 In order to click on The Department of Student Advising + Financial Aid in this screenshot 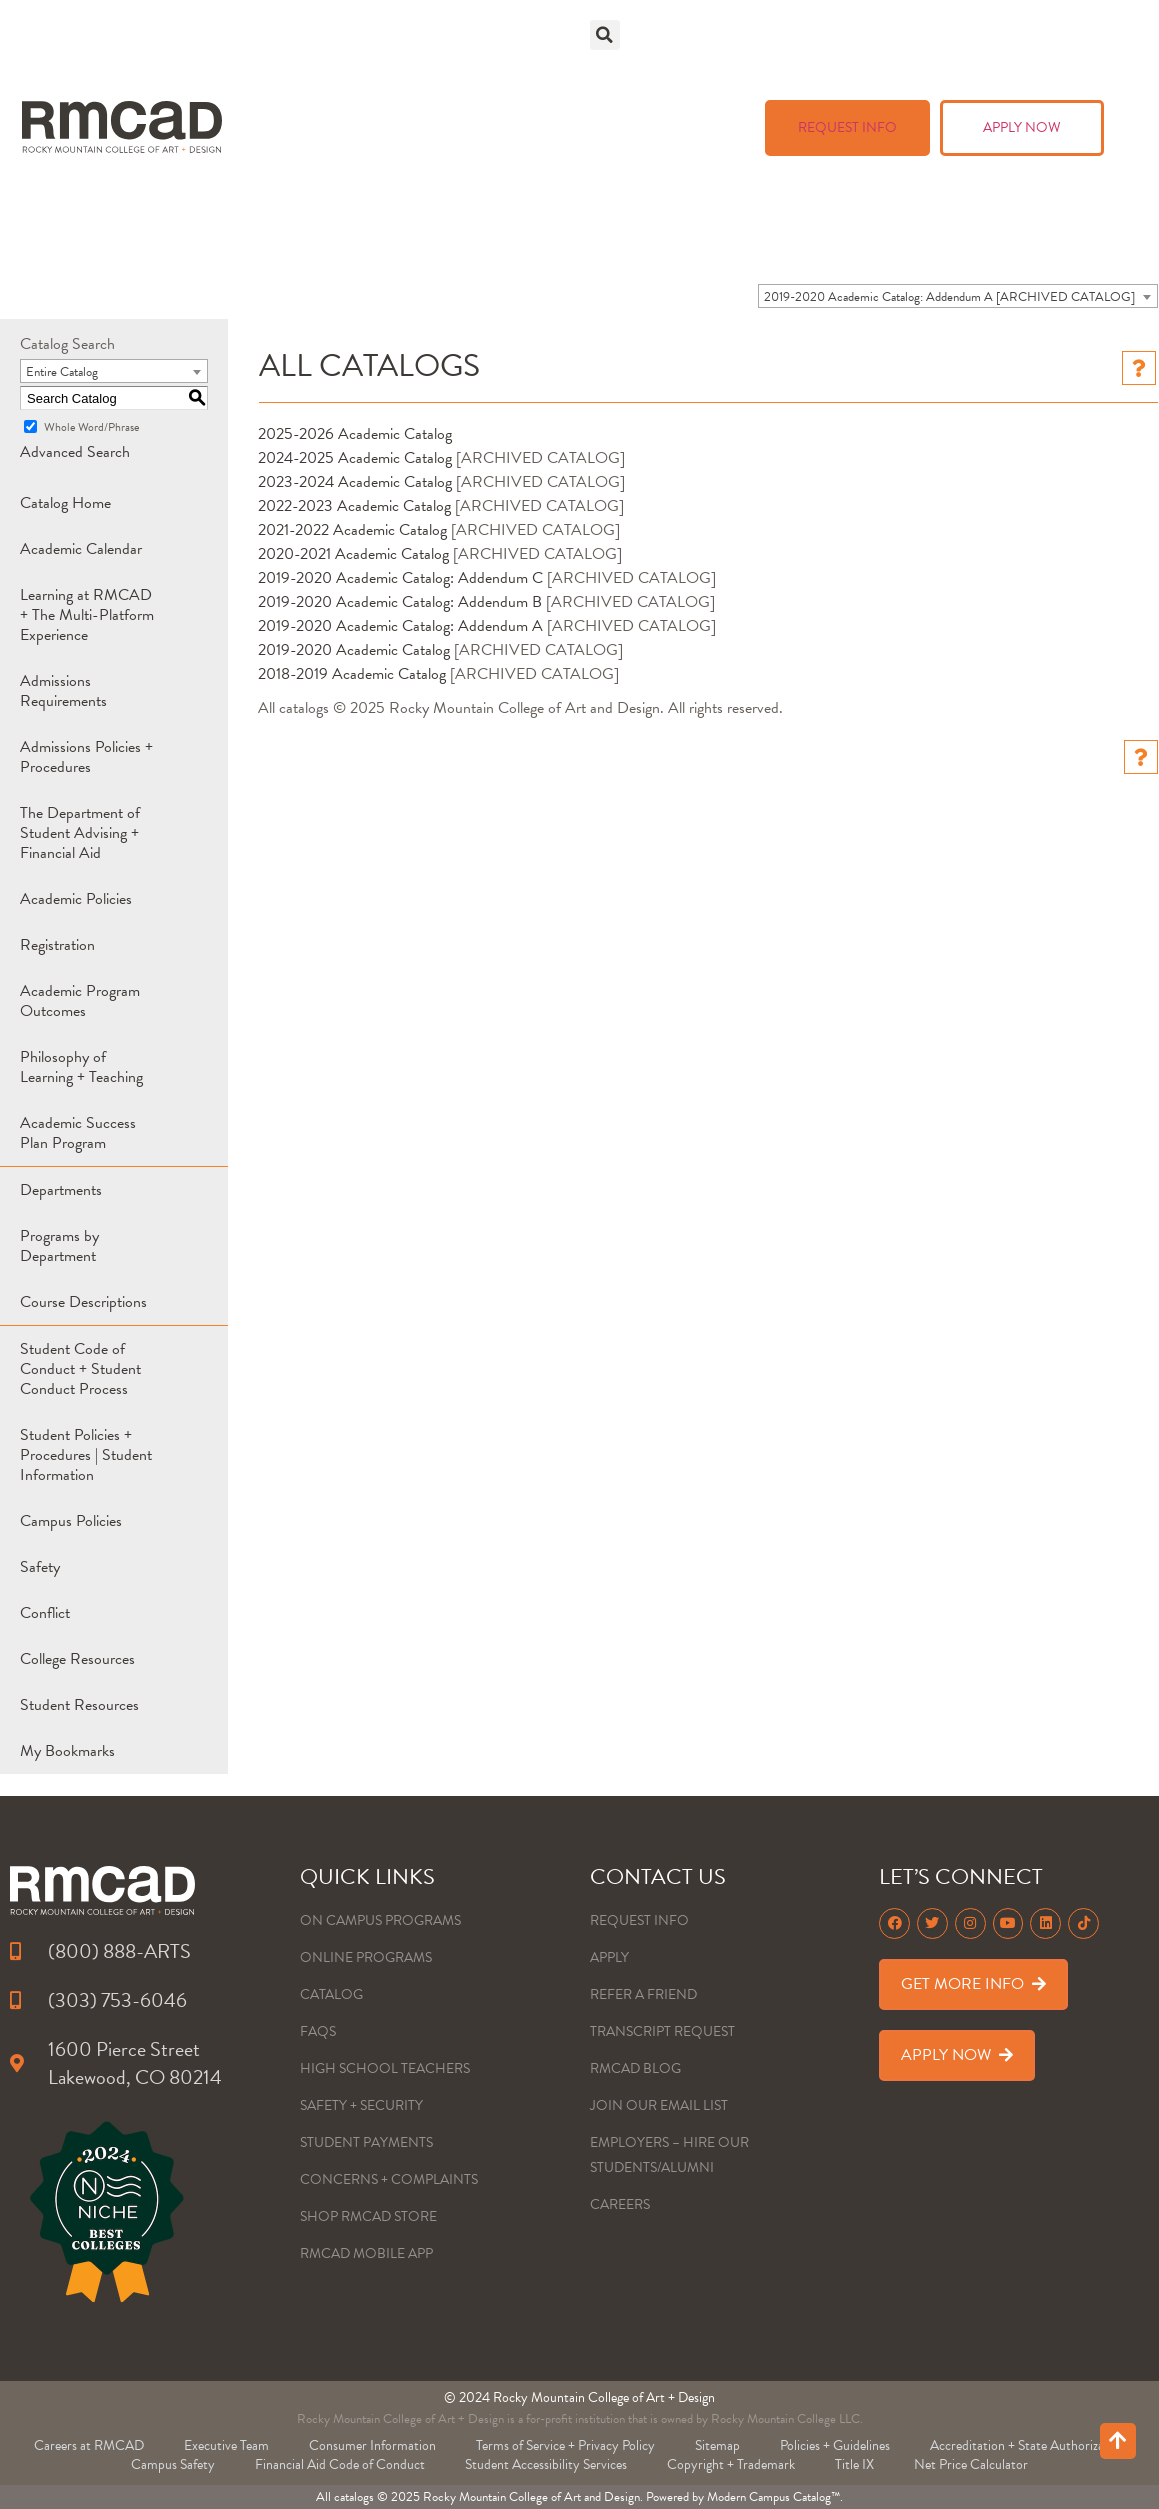, I will do `click(80, 833)`.